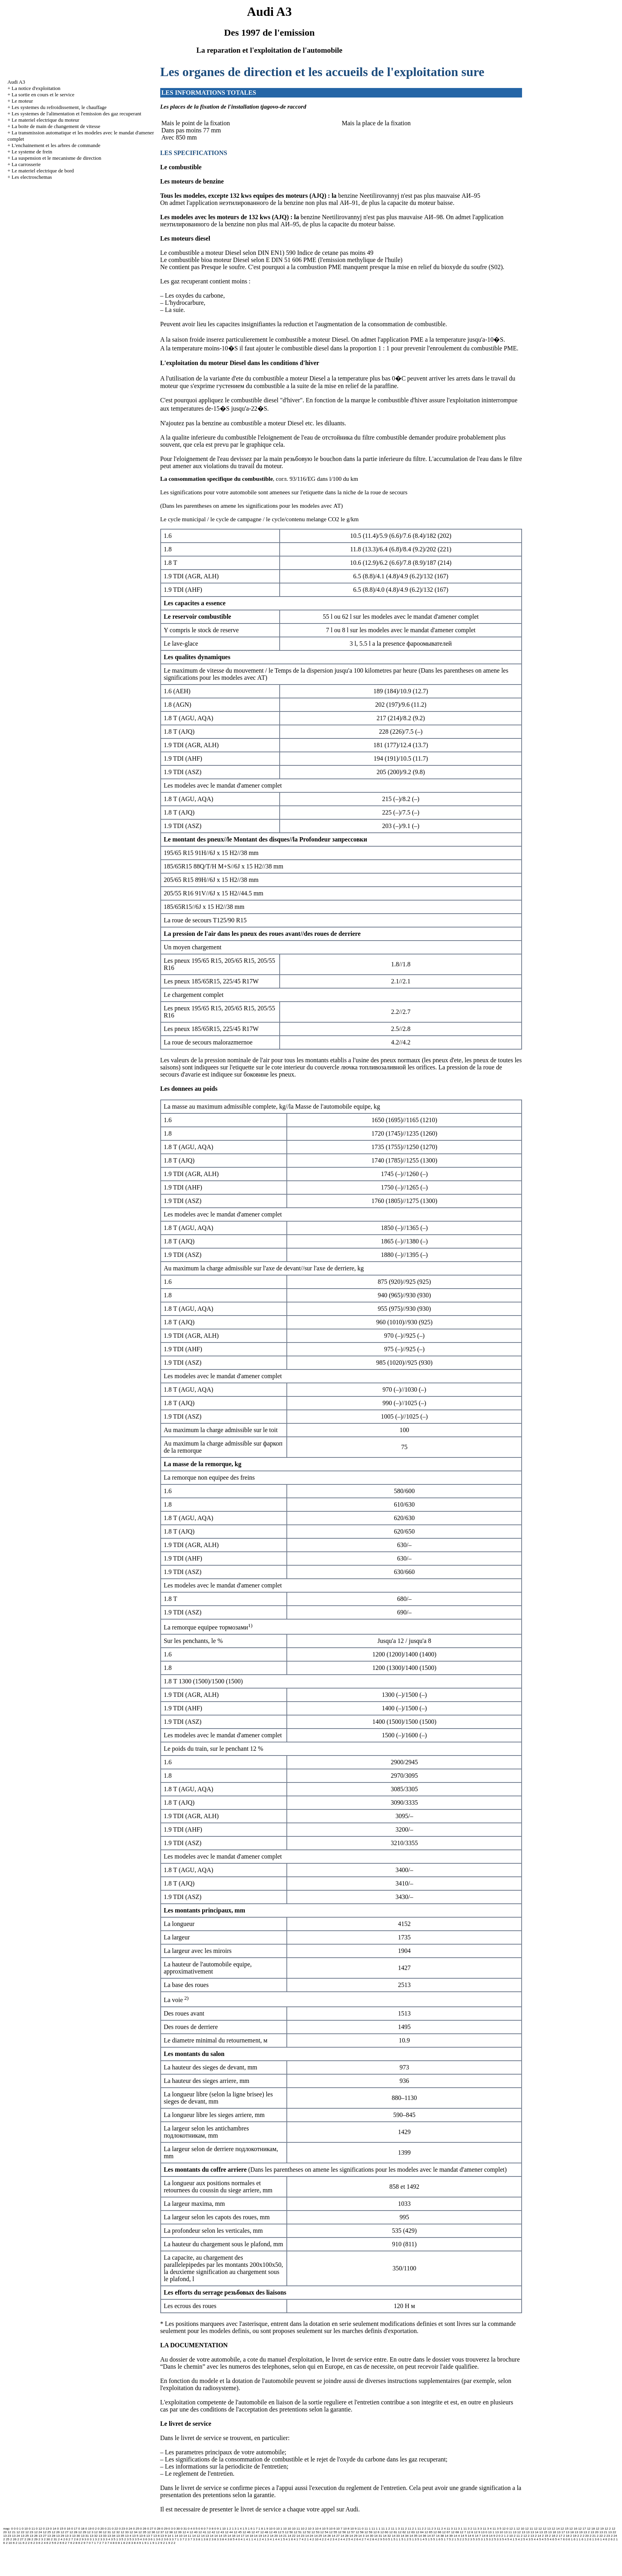 The width and height of the screenshot is (622, 2576). What do you see at coordinates (614, 2539) in the screenshot?
I see `6 2 1` at bounding box center [614, 2539].